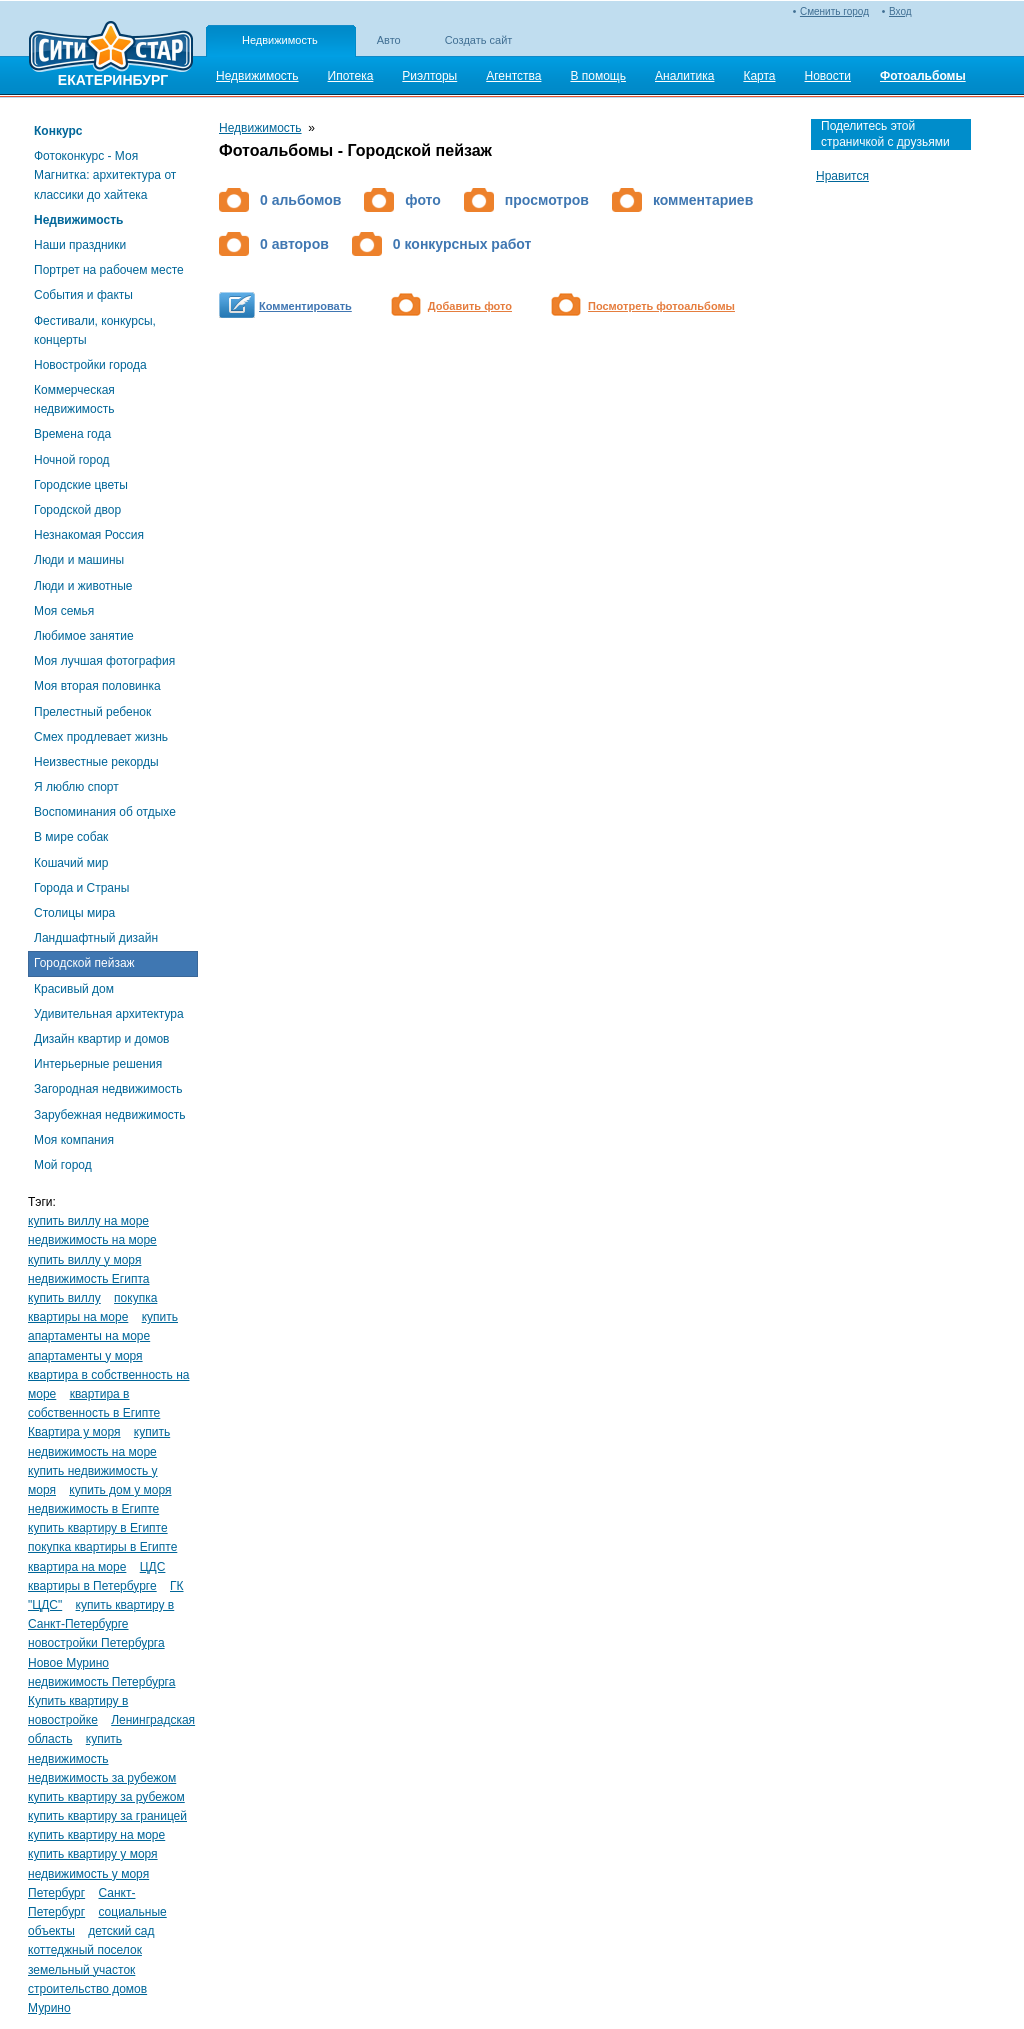  Describe the element at coordinates (72, 434) in the screenshot. I see `Времена года` at that location.